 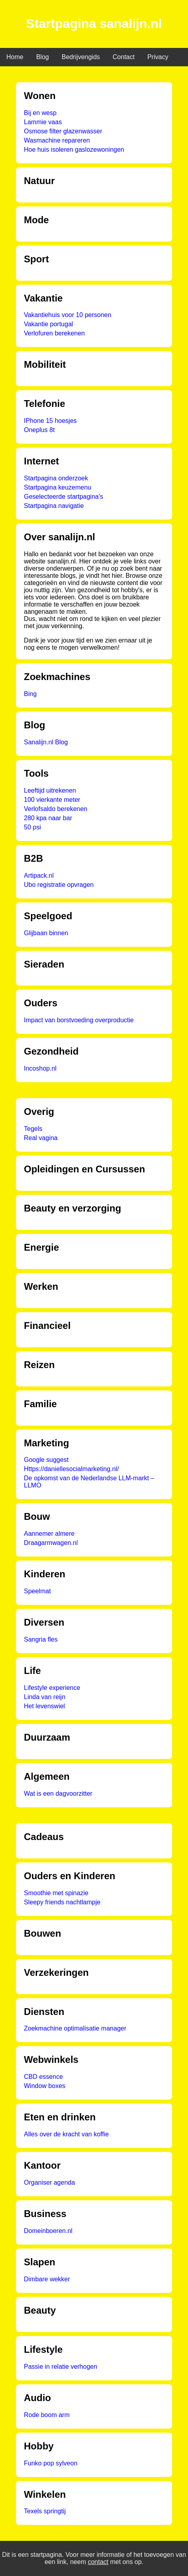 I want to click on Rode boom arm, so click(x=47, y=2414).